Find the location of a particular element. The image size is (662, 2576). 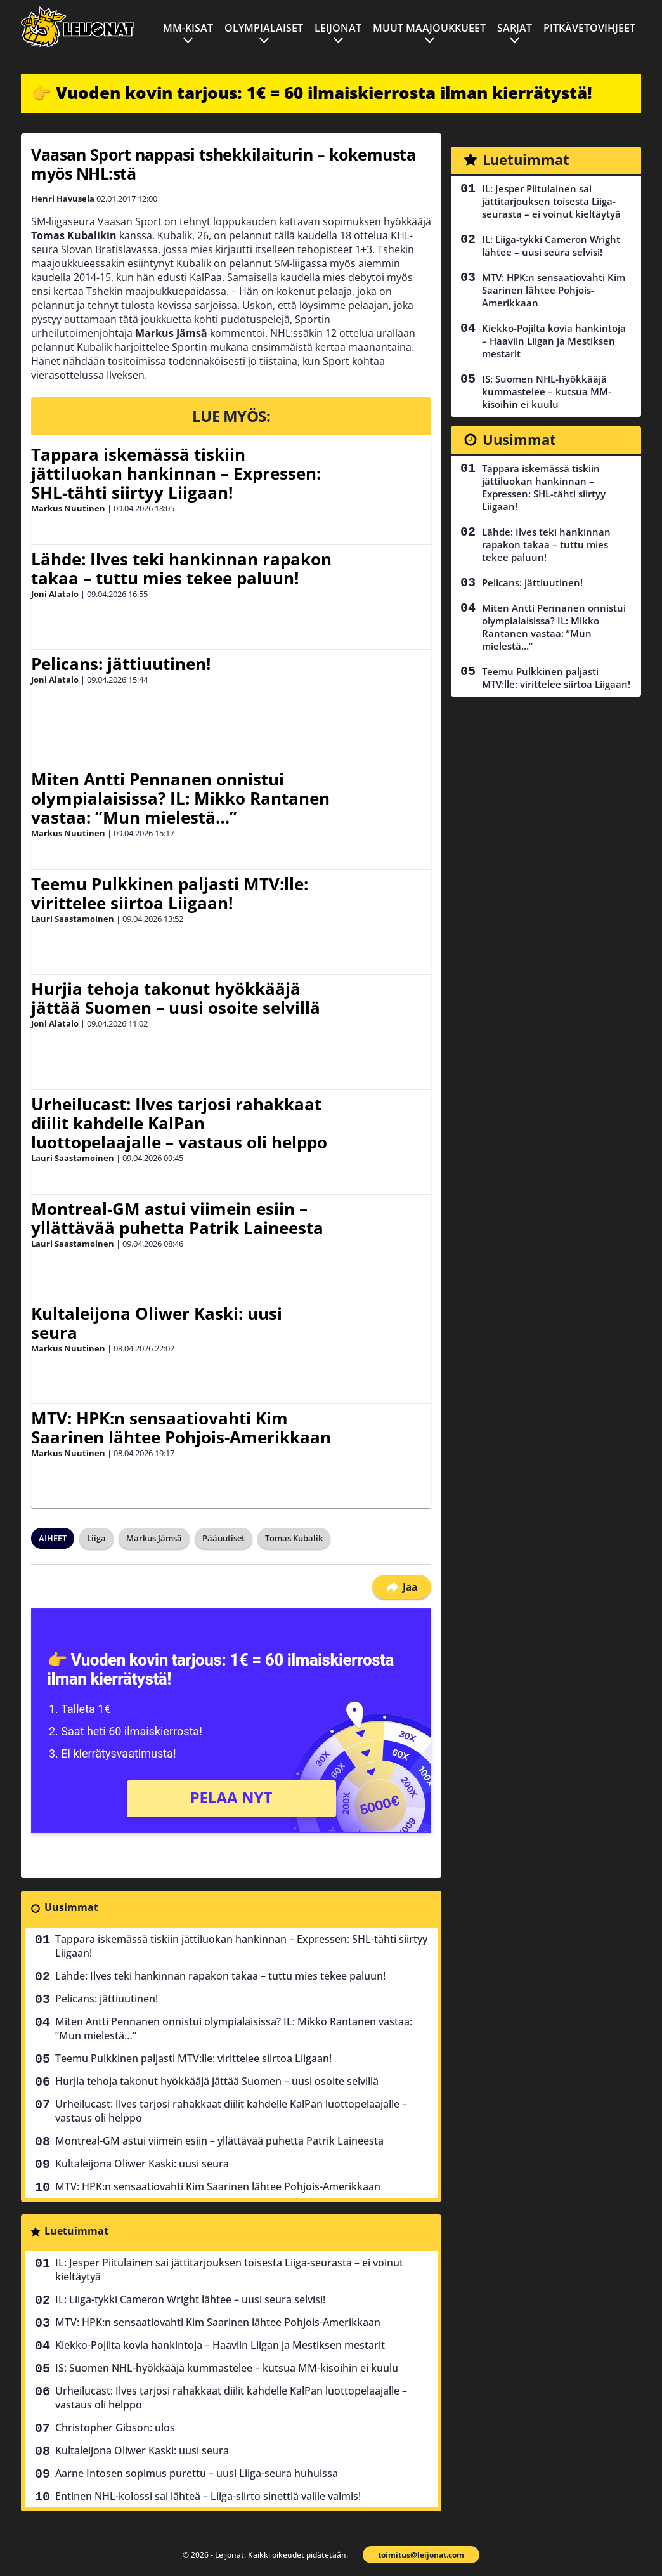

Tappara iskemässä tiskiin jättiluokan hankinnan – Expressen: SHL-tähti siirtyy Liigaan! is located at coordinates (176, 473).